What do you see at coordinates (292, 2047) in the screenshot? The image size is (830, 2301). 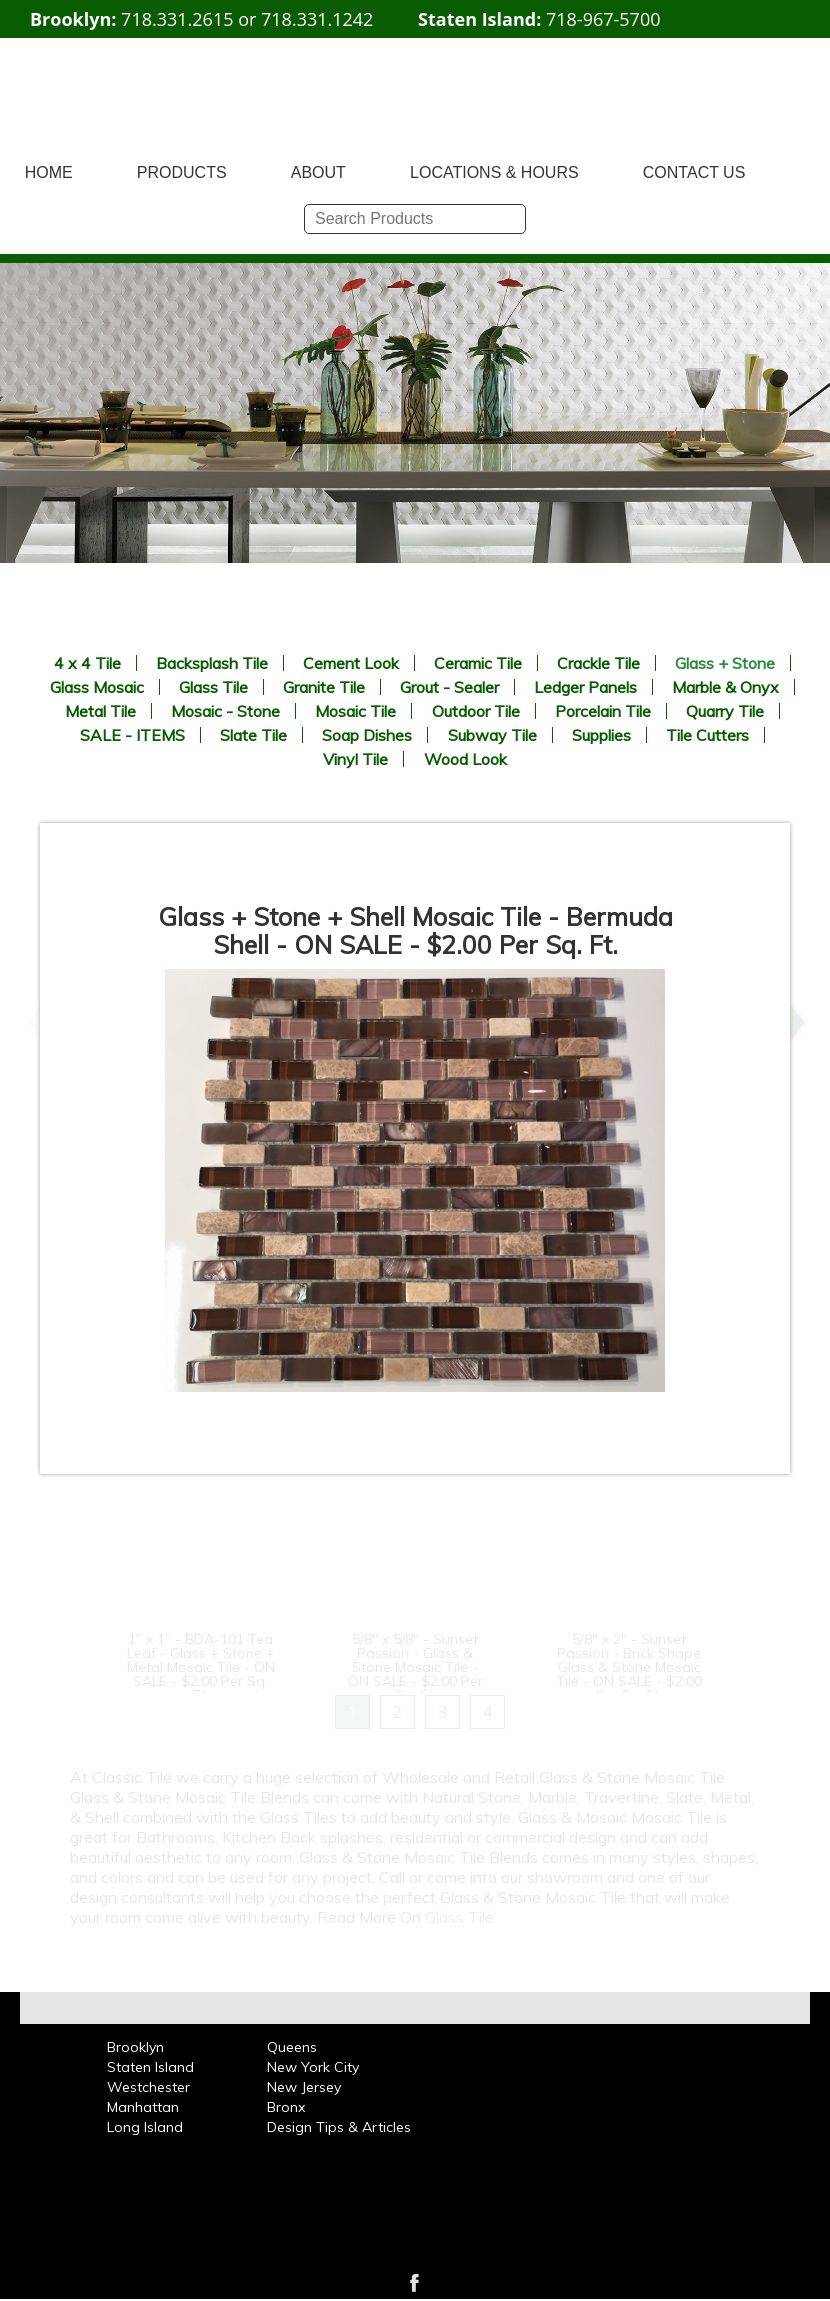 I see `Queens` at bounding box center [292, 2047].